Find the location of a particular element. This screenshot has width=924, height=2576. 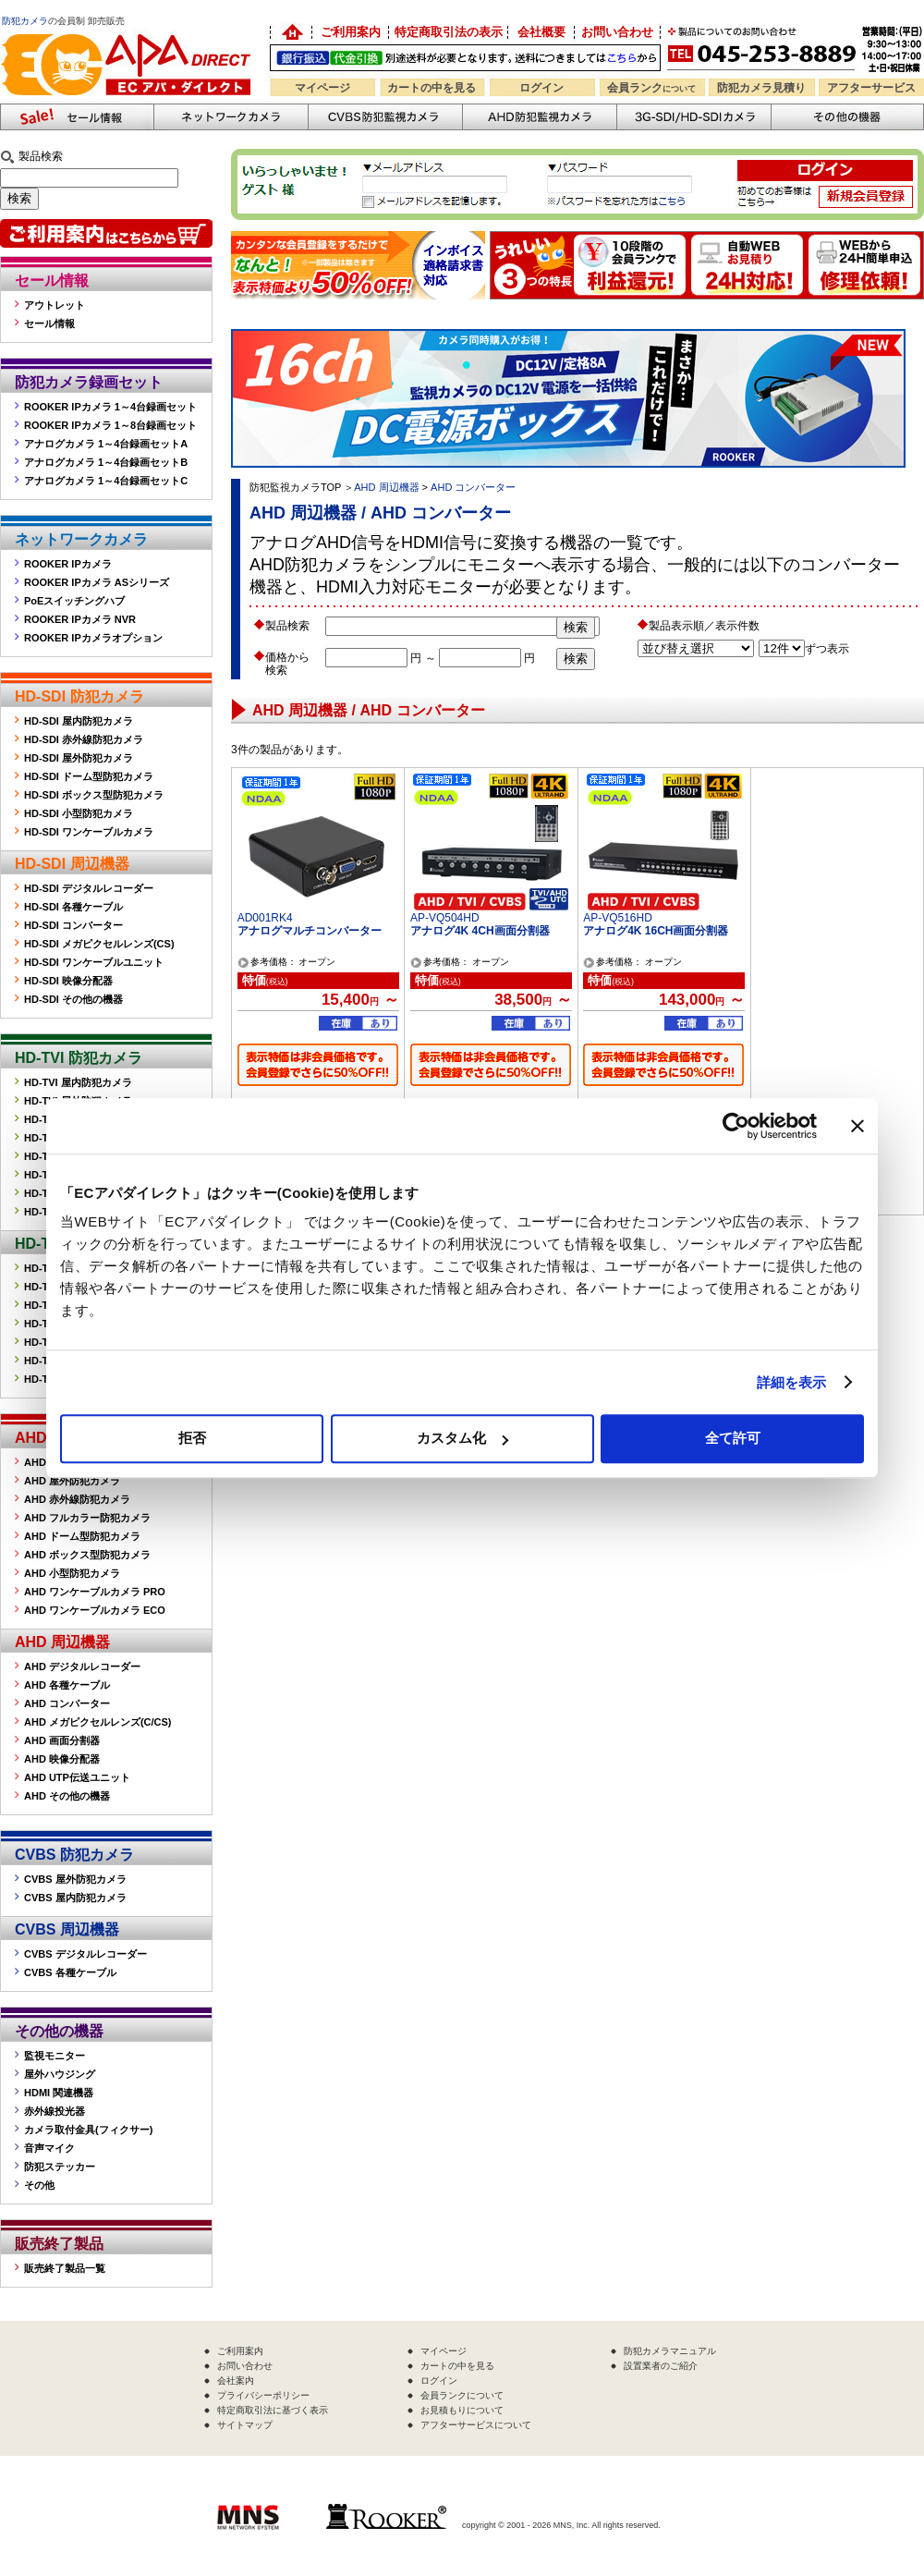

AHD 周辺機器 is located at coordinates (62, 1642).